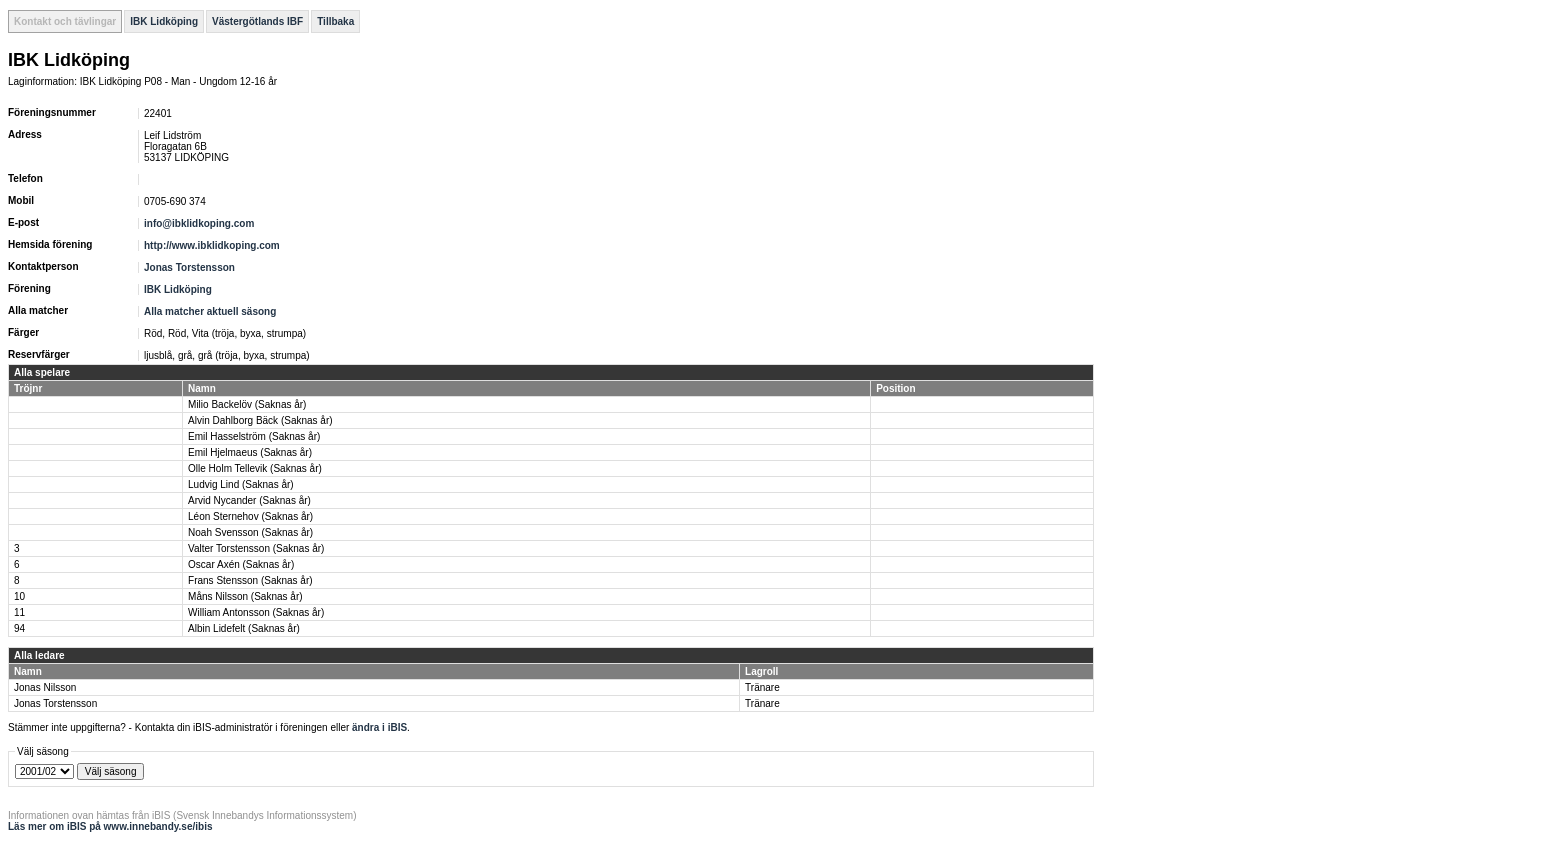 Image resolution: width=1568 pixels, height=842 pixels. What do you see at coordinates (250, 580) in the screenshot?
I see `Frans Stensson (Saknas år)` at bounding box center [250, 580].